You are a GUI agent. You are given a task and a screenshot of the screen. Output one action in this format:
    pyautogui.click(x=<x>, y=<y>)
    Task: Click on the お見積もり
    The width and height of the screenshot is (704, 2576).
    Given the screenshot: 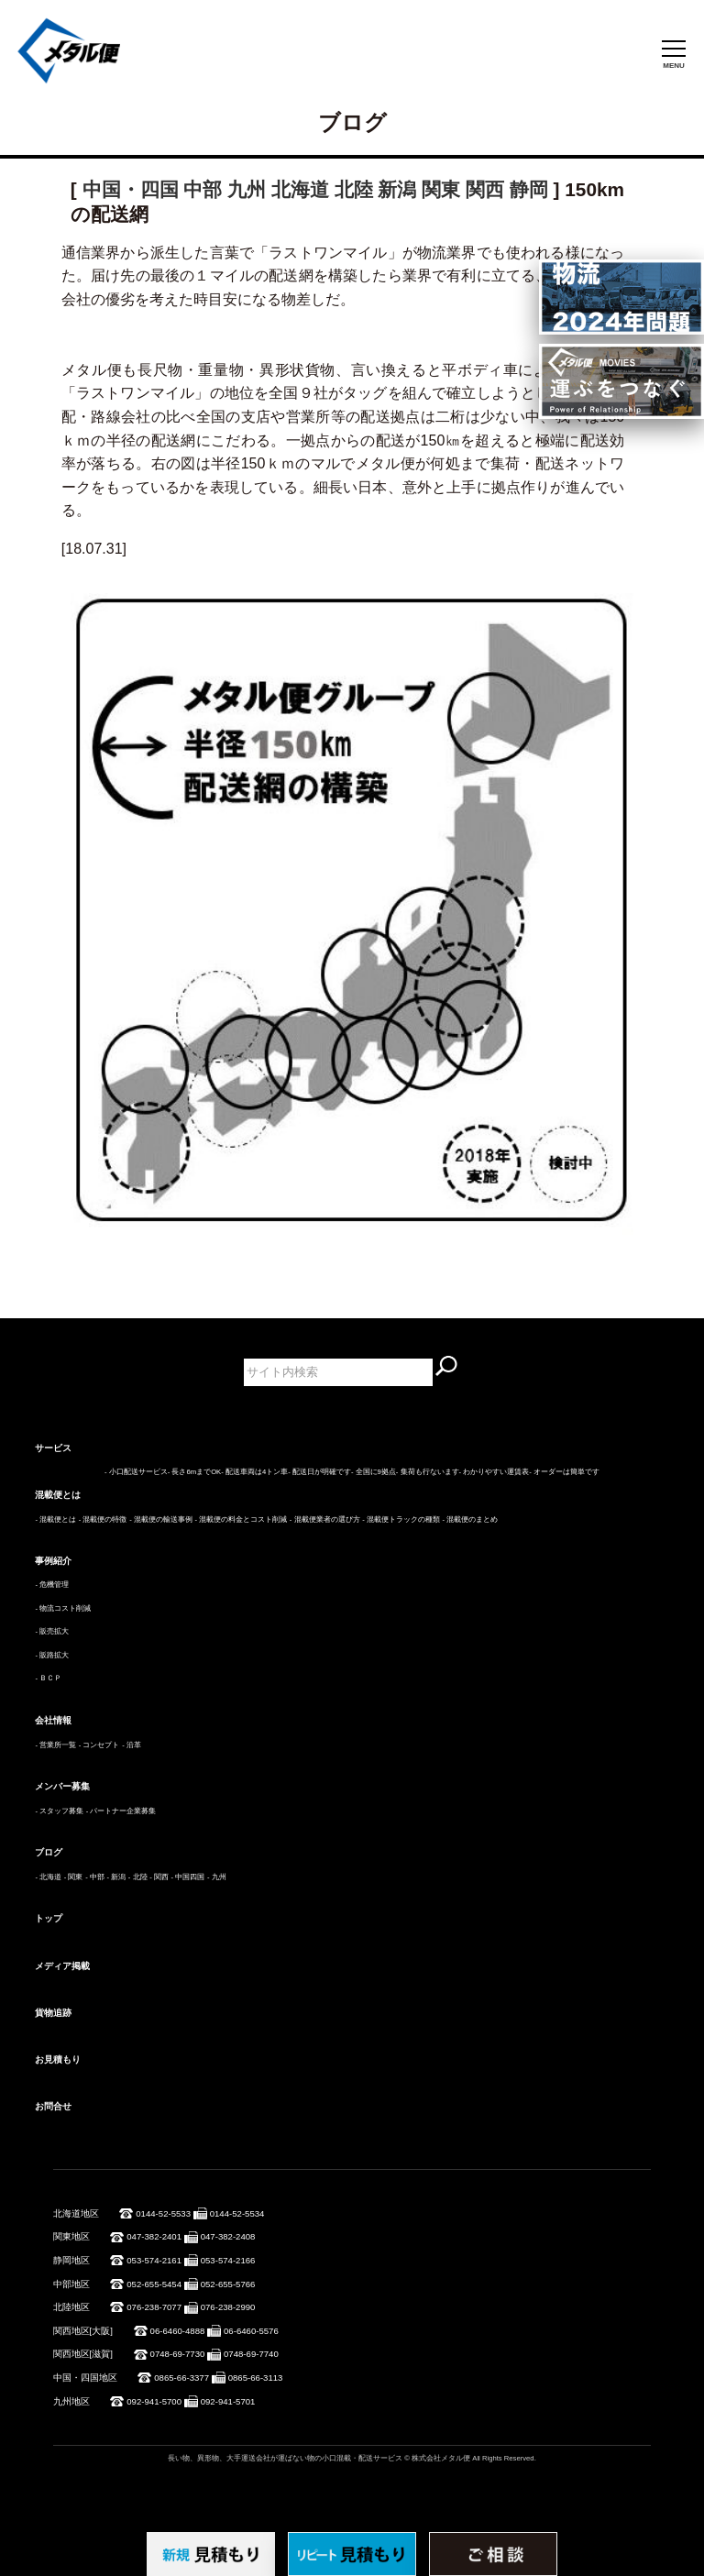 What is the action you would take?
    pyautogui.click(x=58, y=2059)
    